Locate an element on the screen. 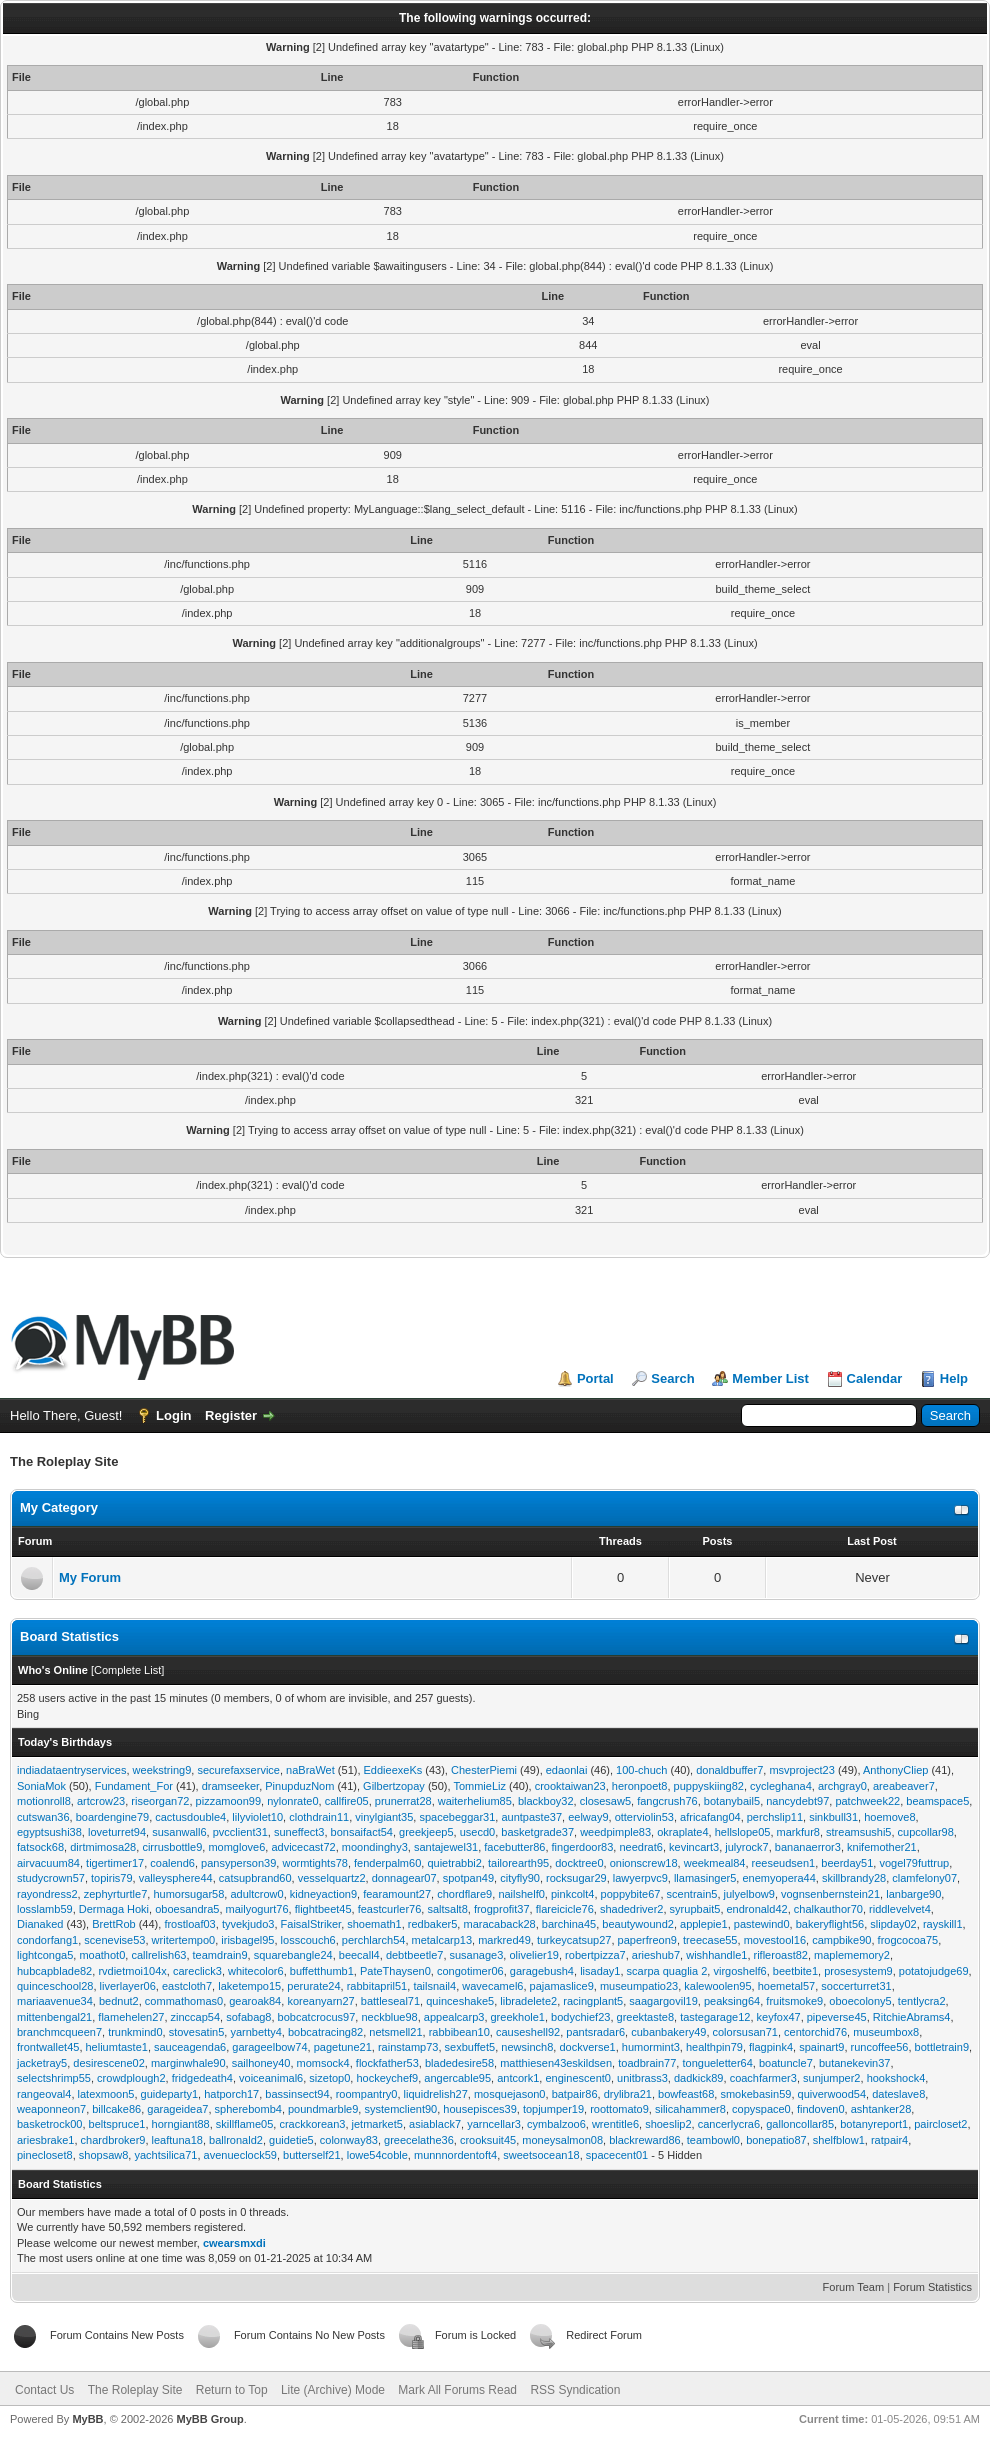 The height and width of the screenshot is (2440, 990). donaldbuffer7 is located at coordinates (729, 1770).